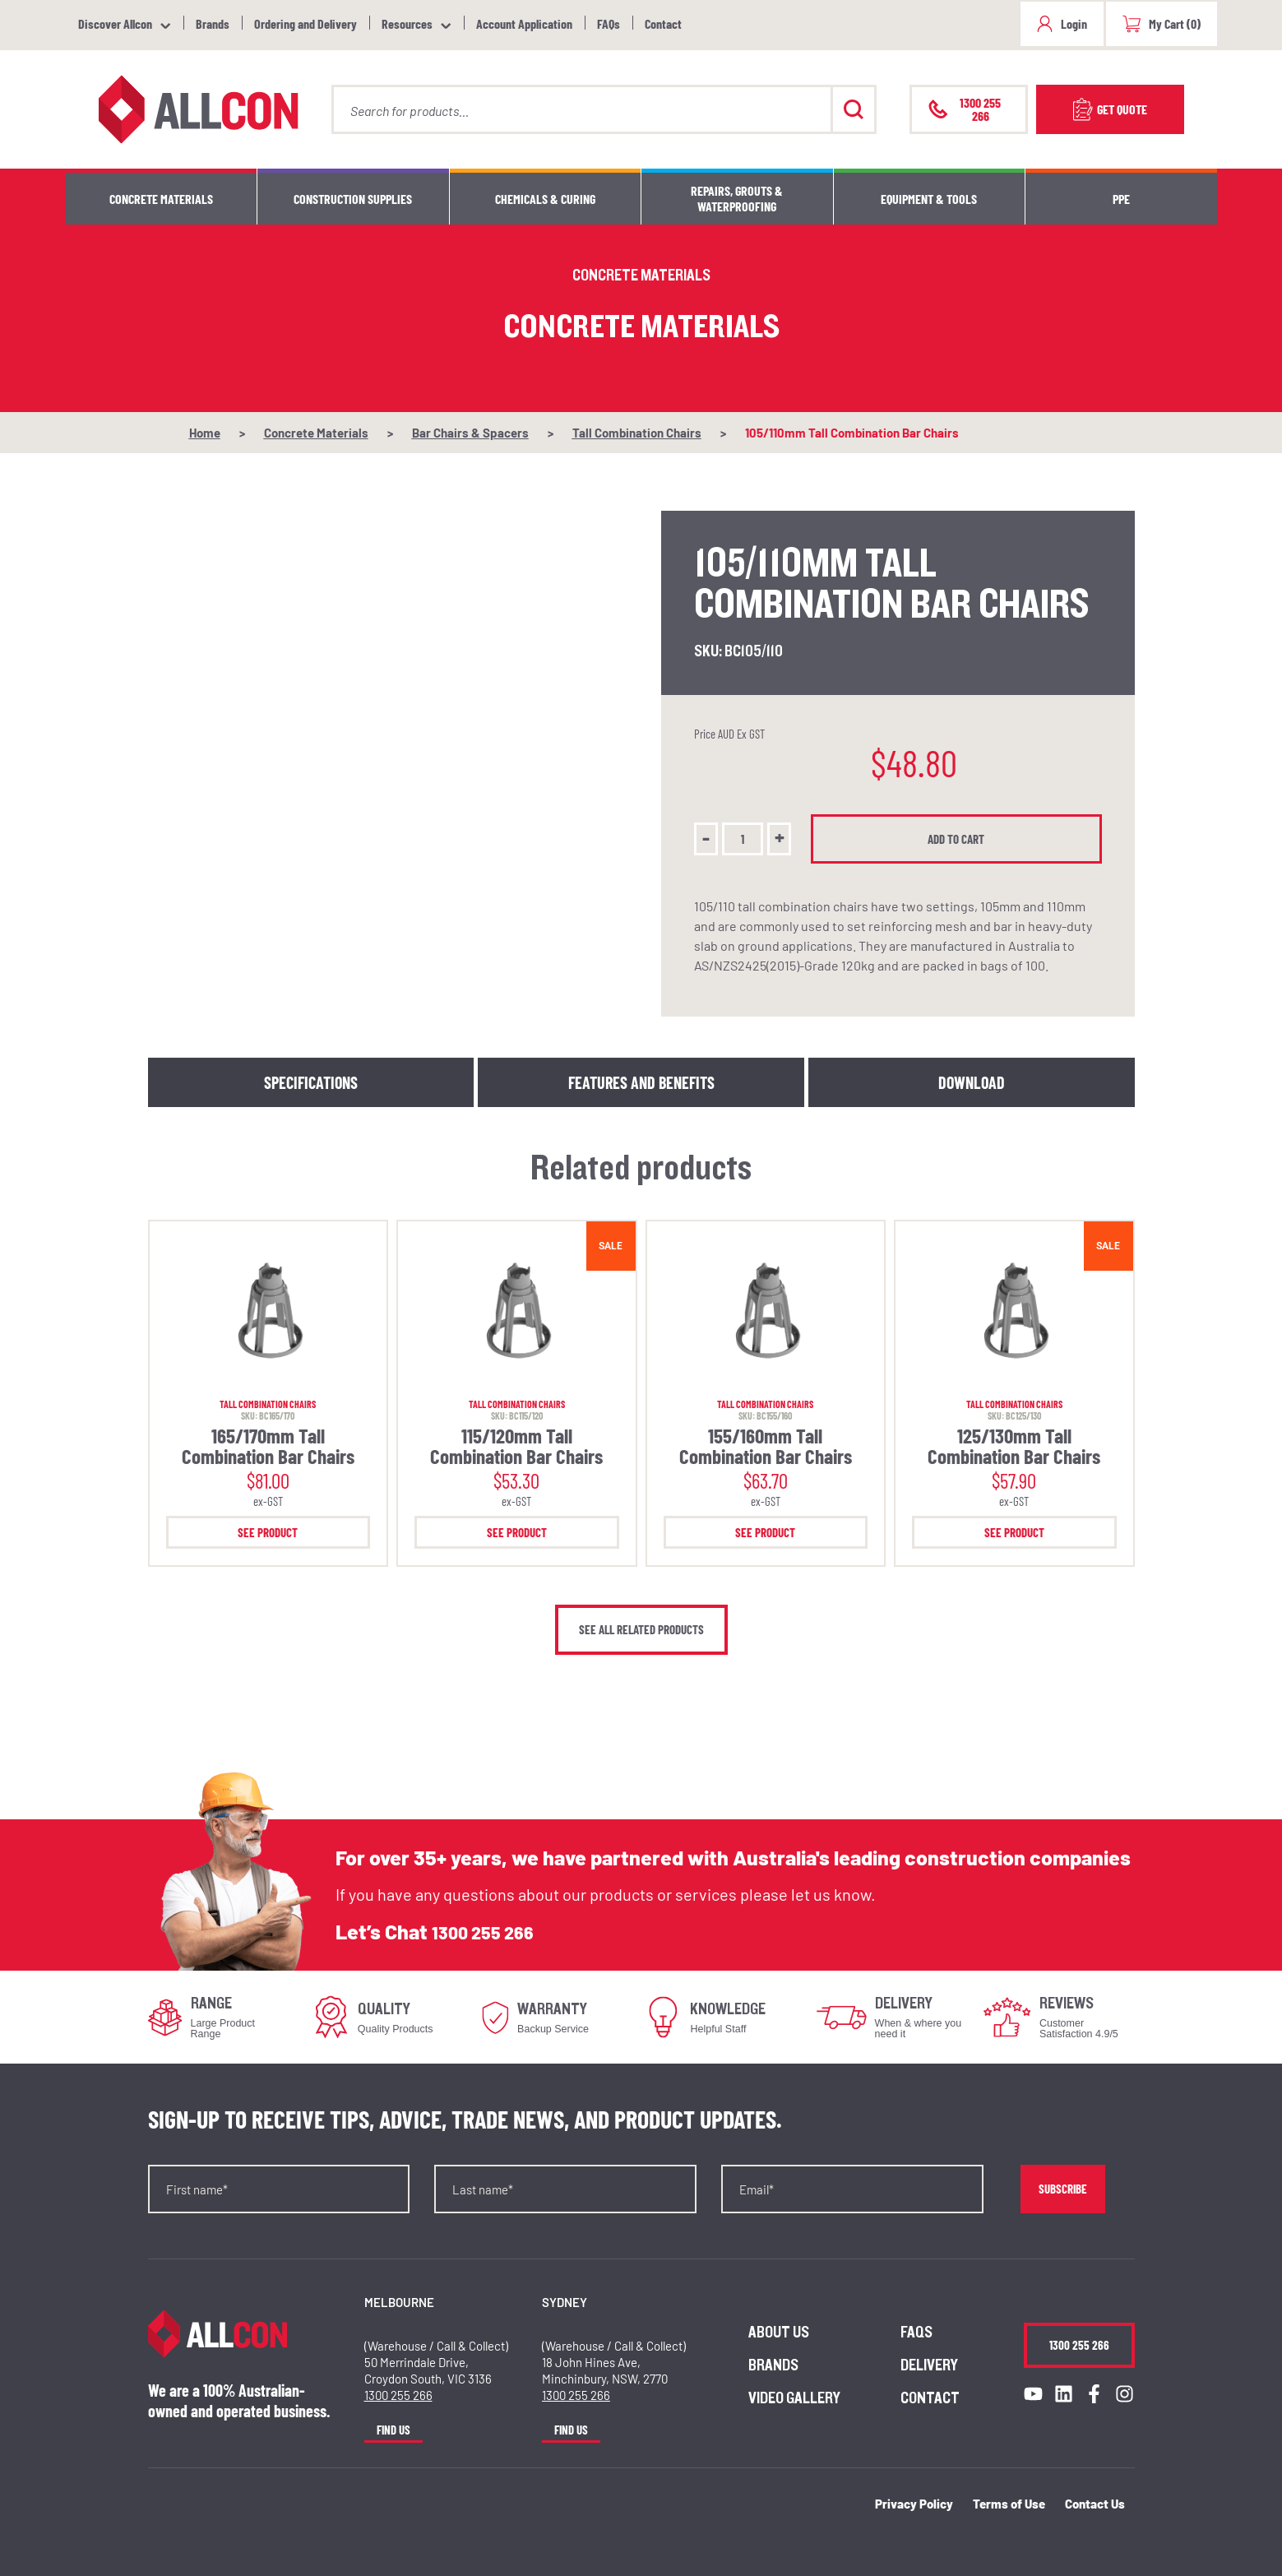 This screenshot has height=2576, width=1282. What do you see at coordinates (407, 23) in the screenshot?
I see `Resources` at bounding box center [407, 23].